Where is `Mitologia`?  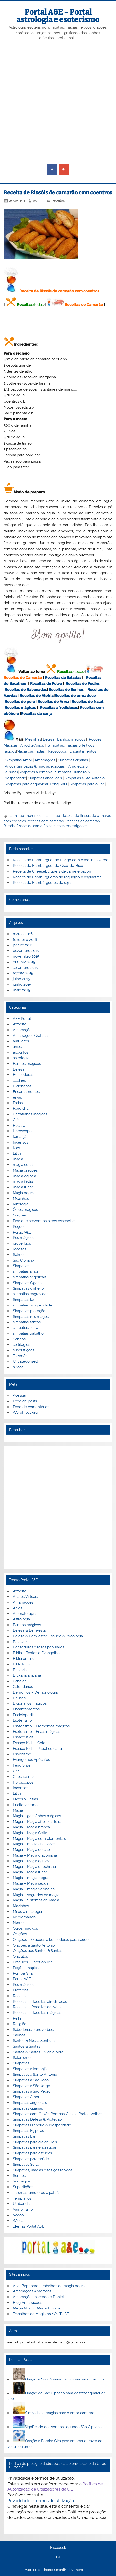
Mitologia is located at coordinates (20, 1204).